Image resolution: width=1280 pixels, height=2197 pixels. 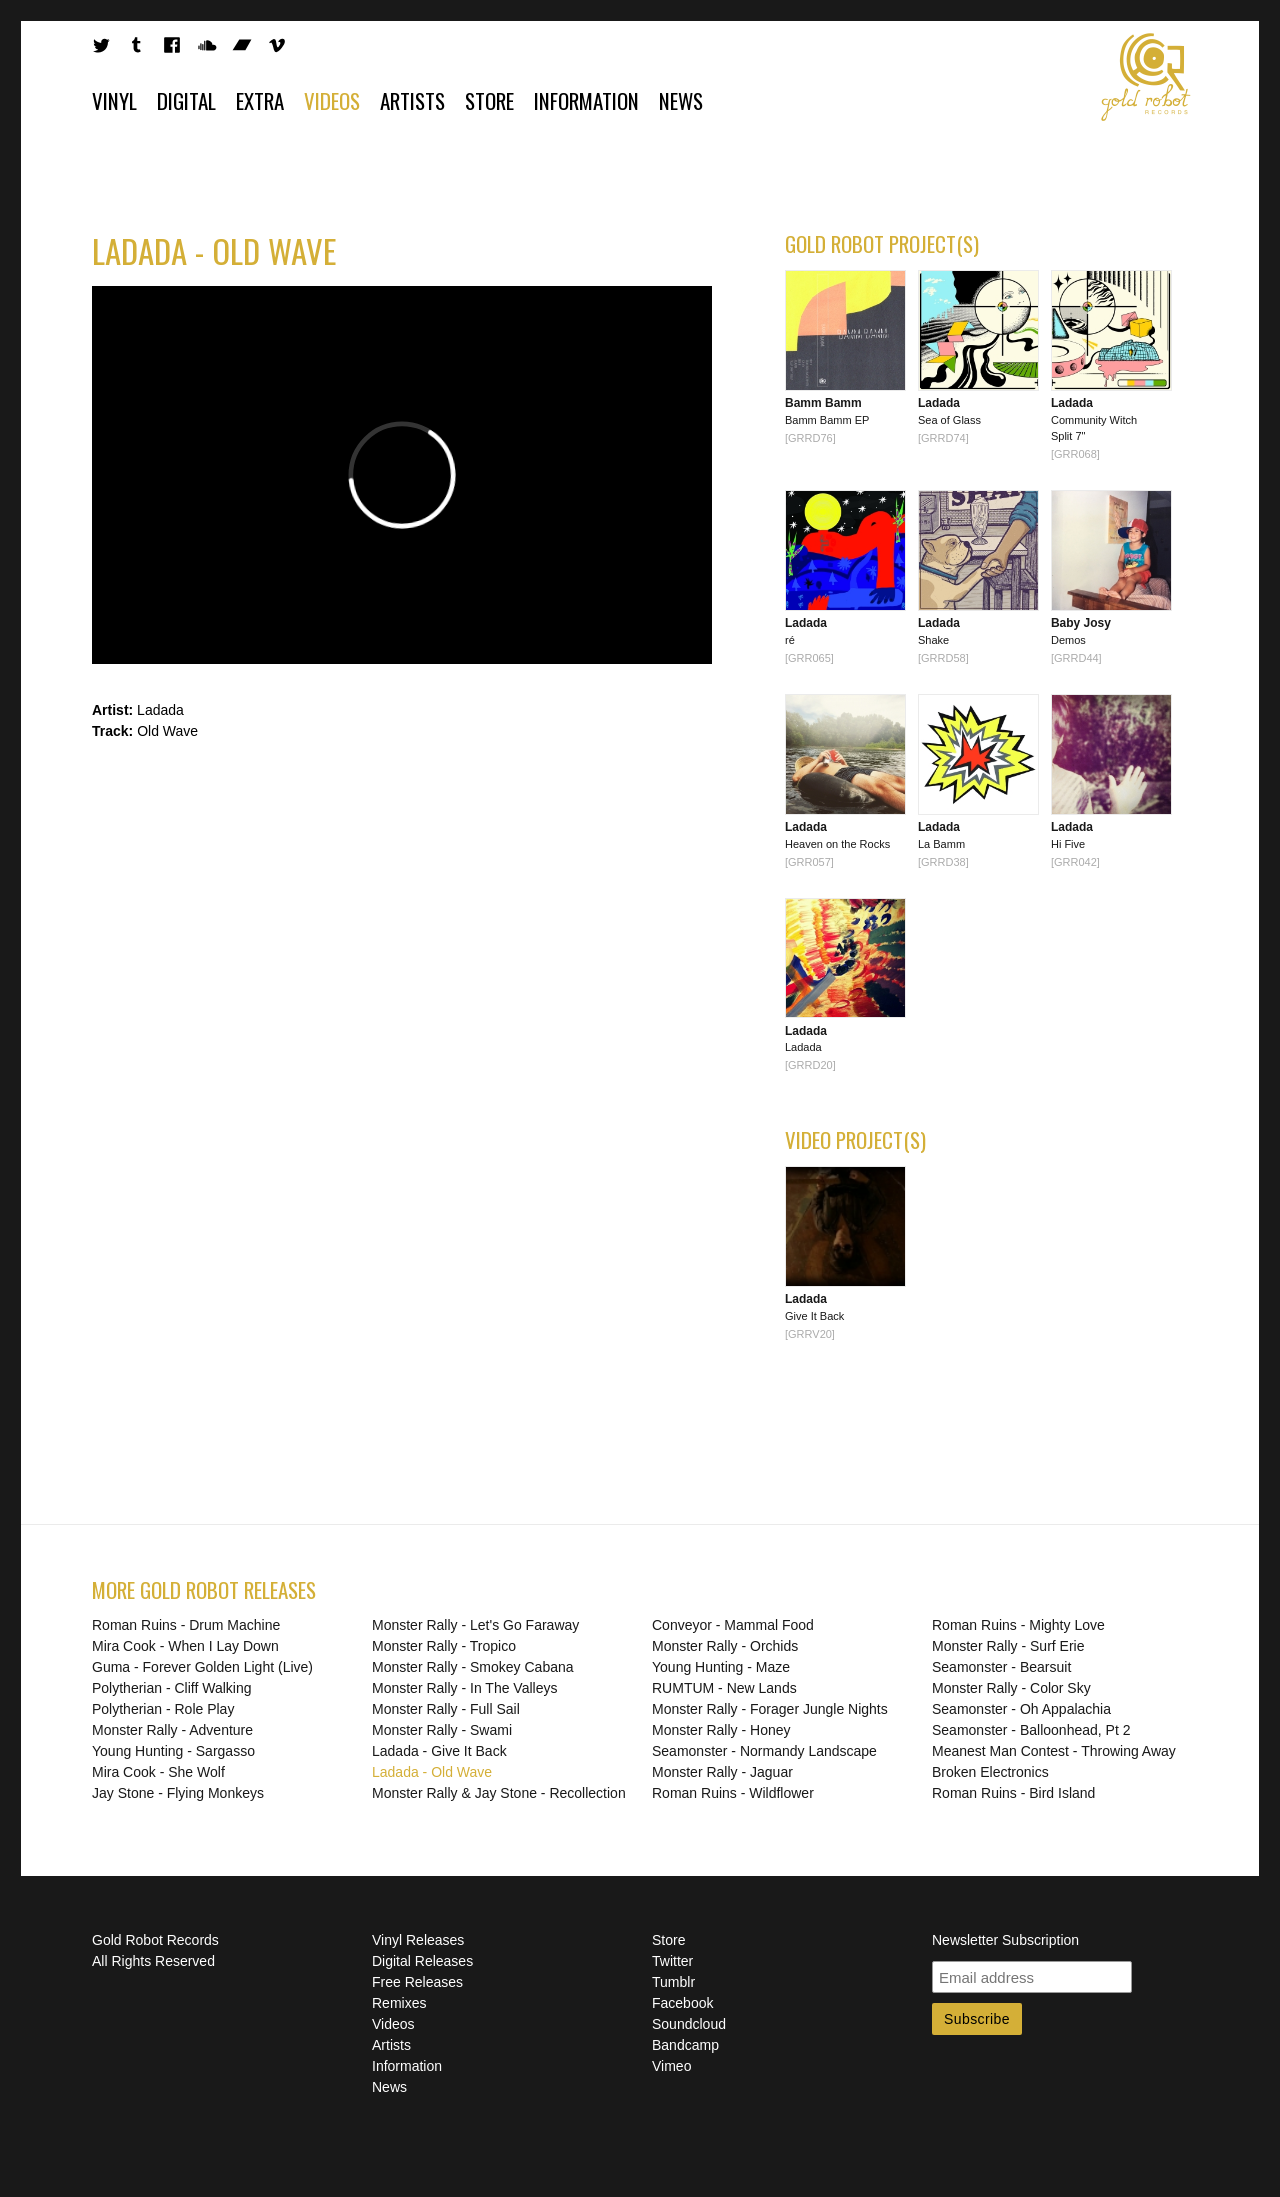 What do you see at coordinates (418, 1940) in the screenshot?
I see `Vinyl Releases` at bounding box center [418, 1940].